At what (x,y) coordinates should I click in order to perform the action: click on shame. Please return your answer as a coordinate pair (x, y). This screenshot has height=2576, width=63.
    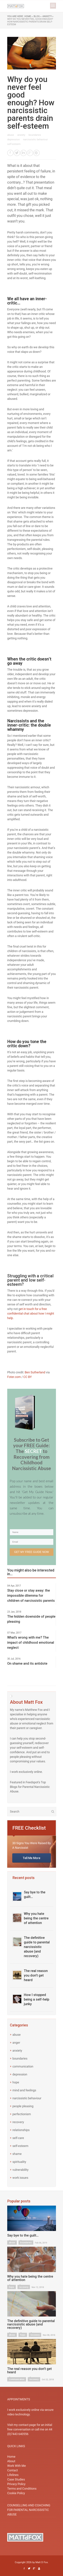
    Looking at the image, I should click on (17, 2154).